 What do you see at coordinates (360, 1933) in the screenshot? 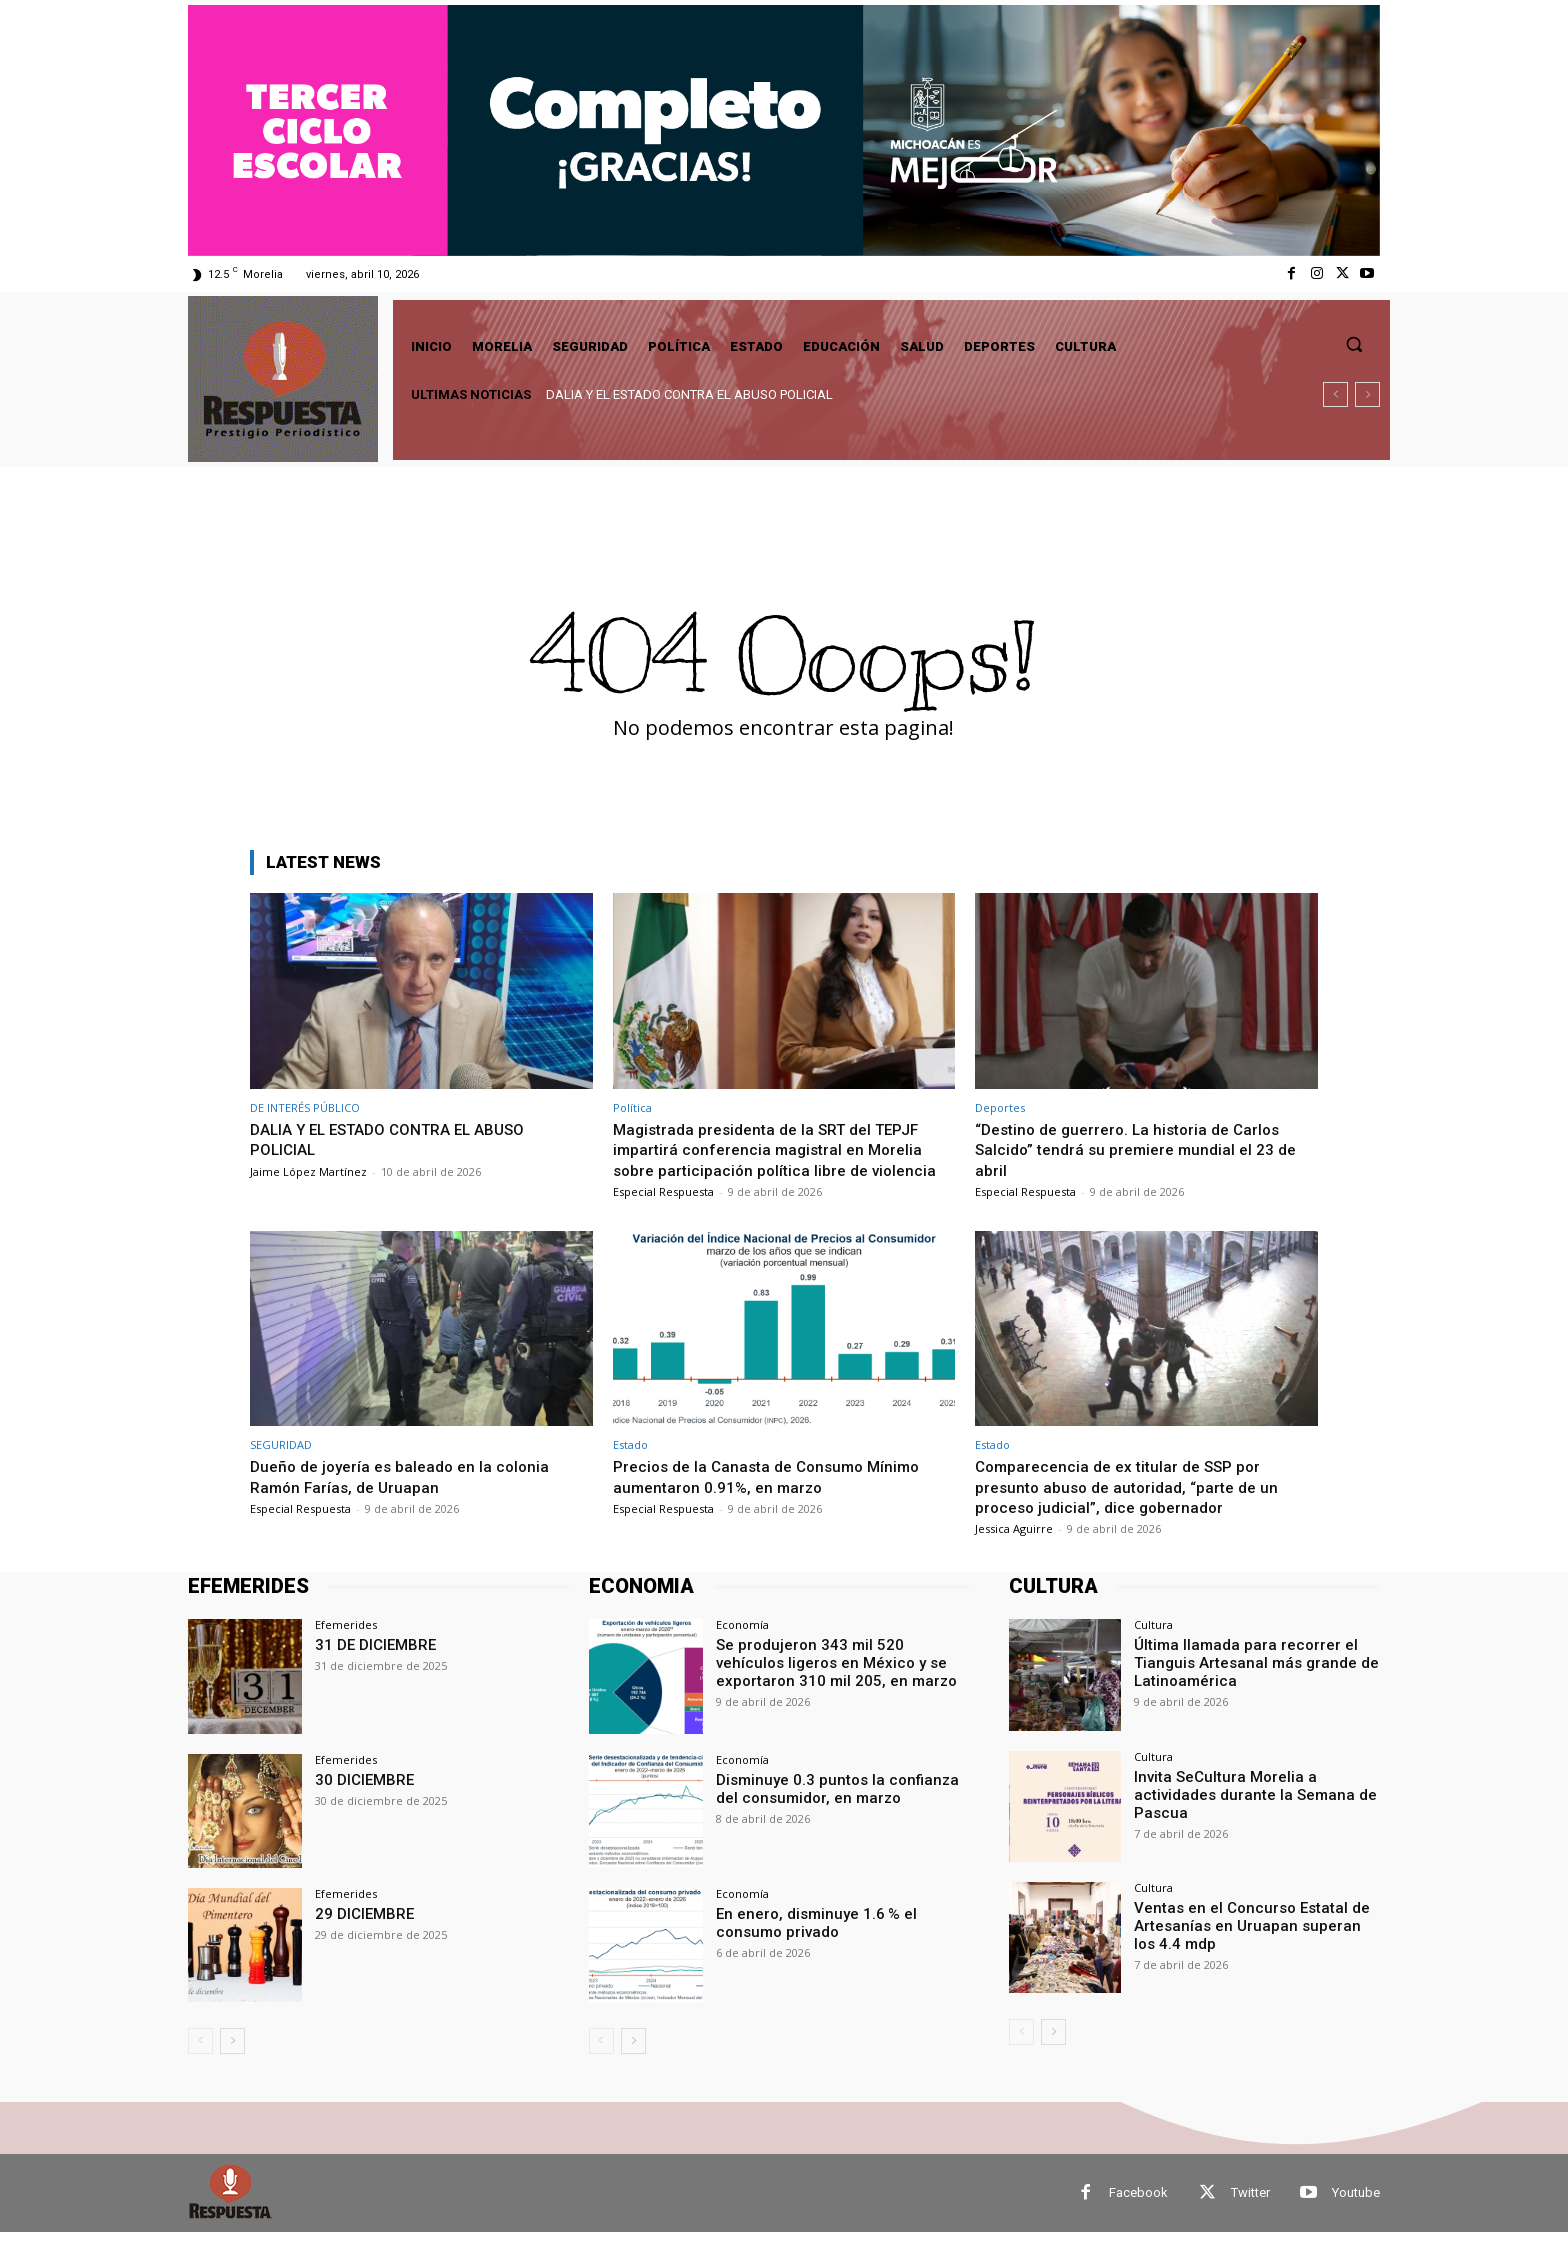
I see `29 DICIEMBRE` at bounding box center [360, 1933].